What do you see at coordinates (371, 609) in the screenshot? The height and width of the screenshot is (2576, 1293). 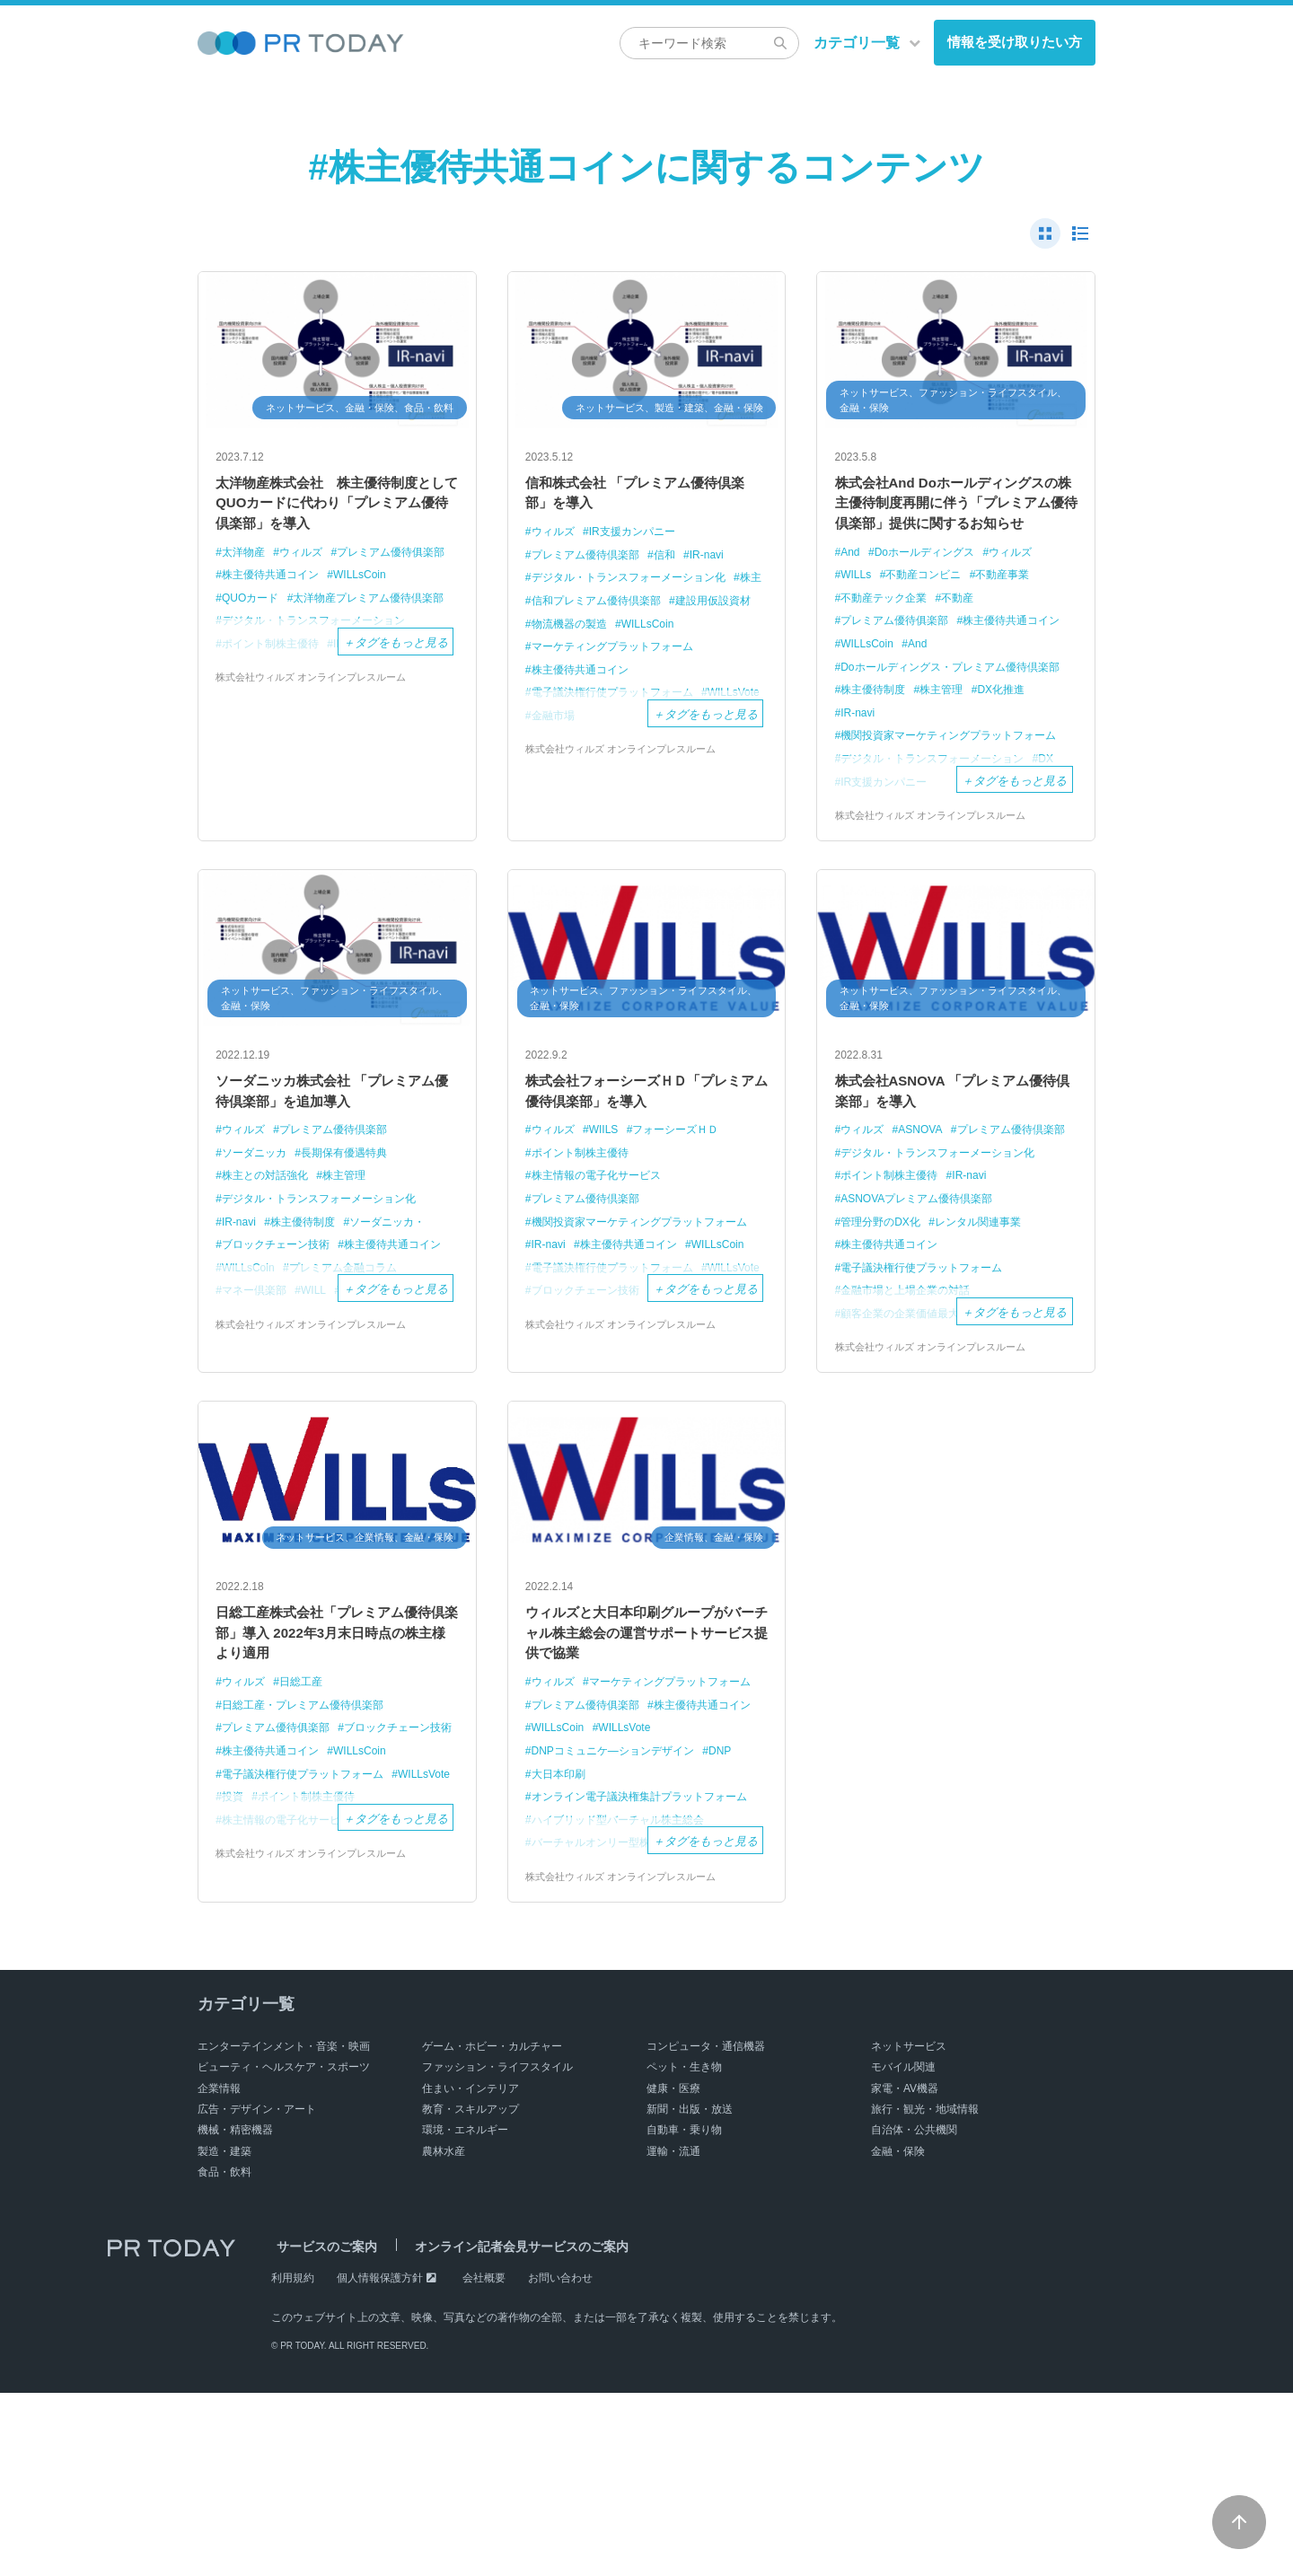 I see `WILLsCoin` at bounding box center [371, 609].